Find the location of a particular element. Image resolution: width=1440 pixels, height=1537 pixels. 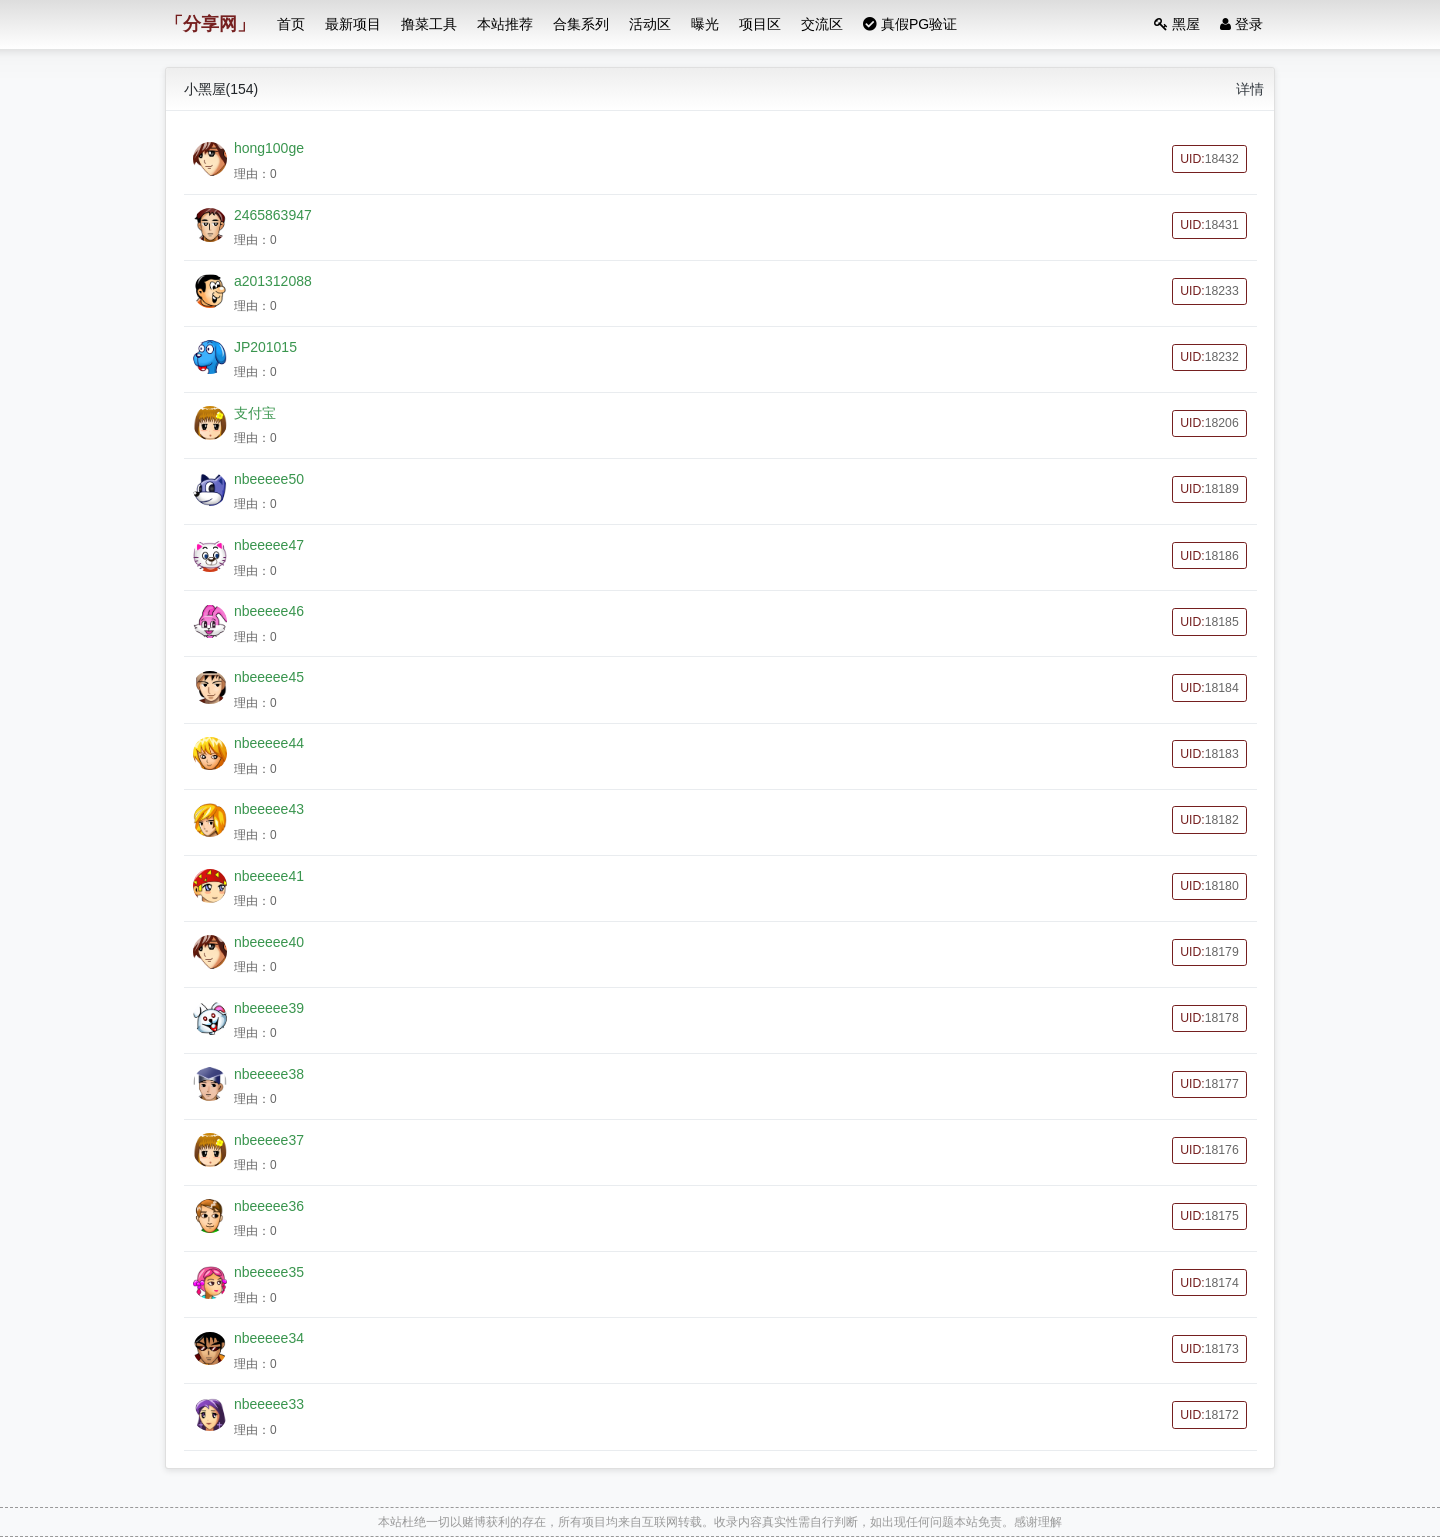

项目区 is located at coordinates (760, 24).